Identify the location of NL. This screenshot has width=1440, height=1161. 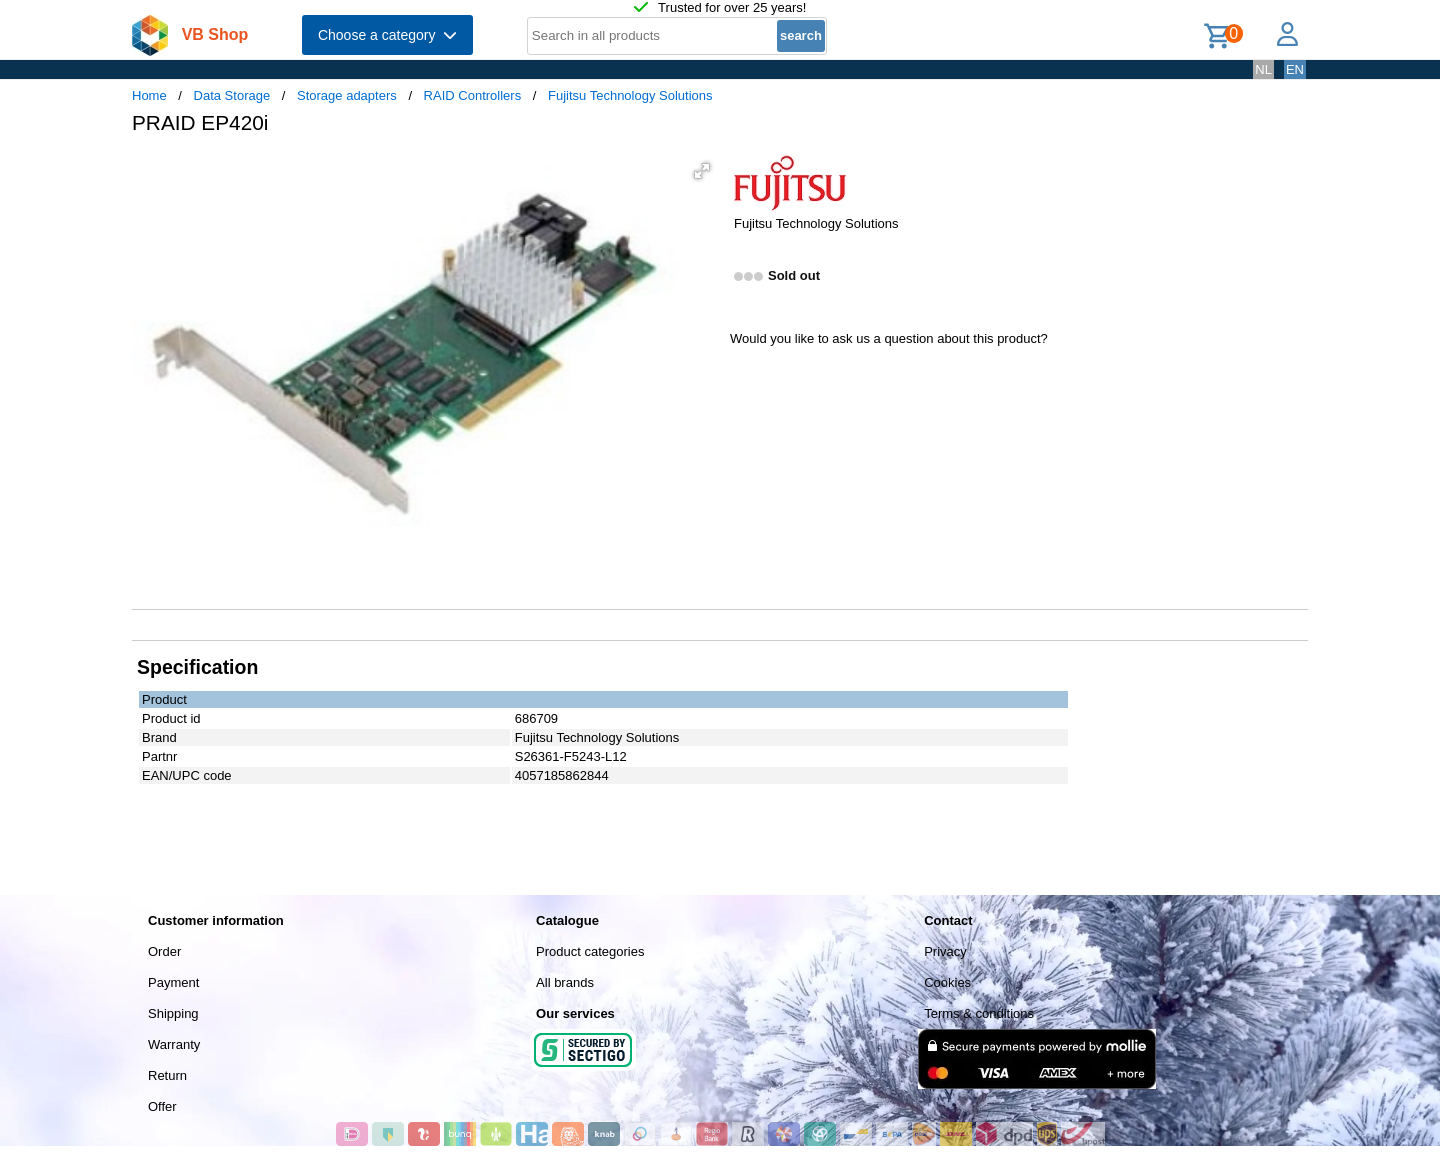
(1263, 69).